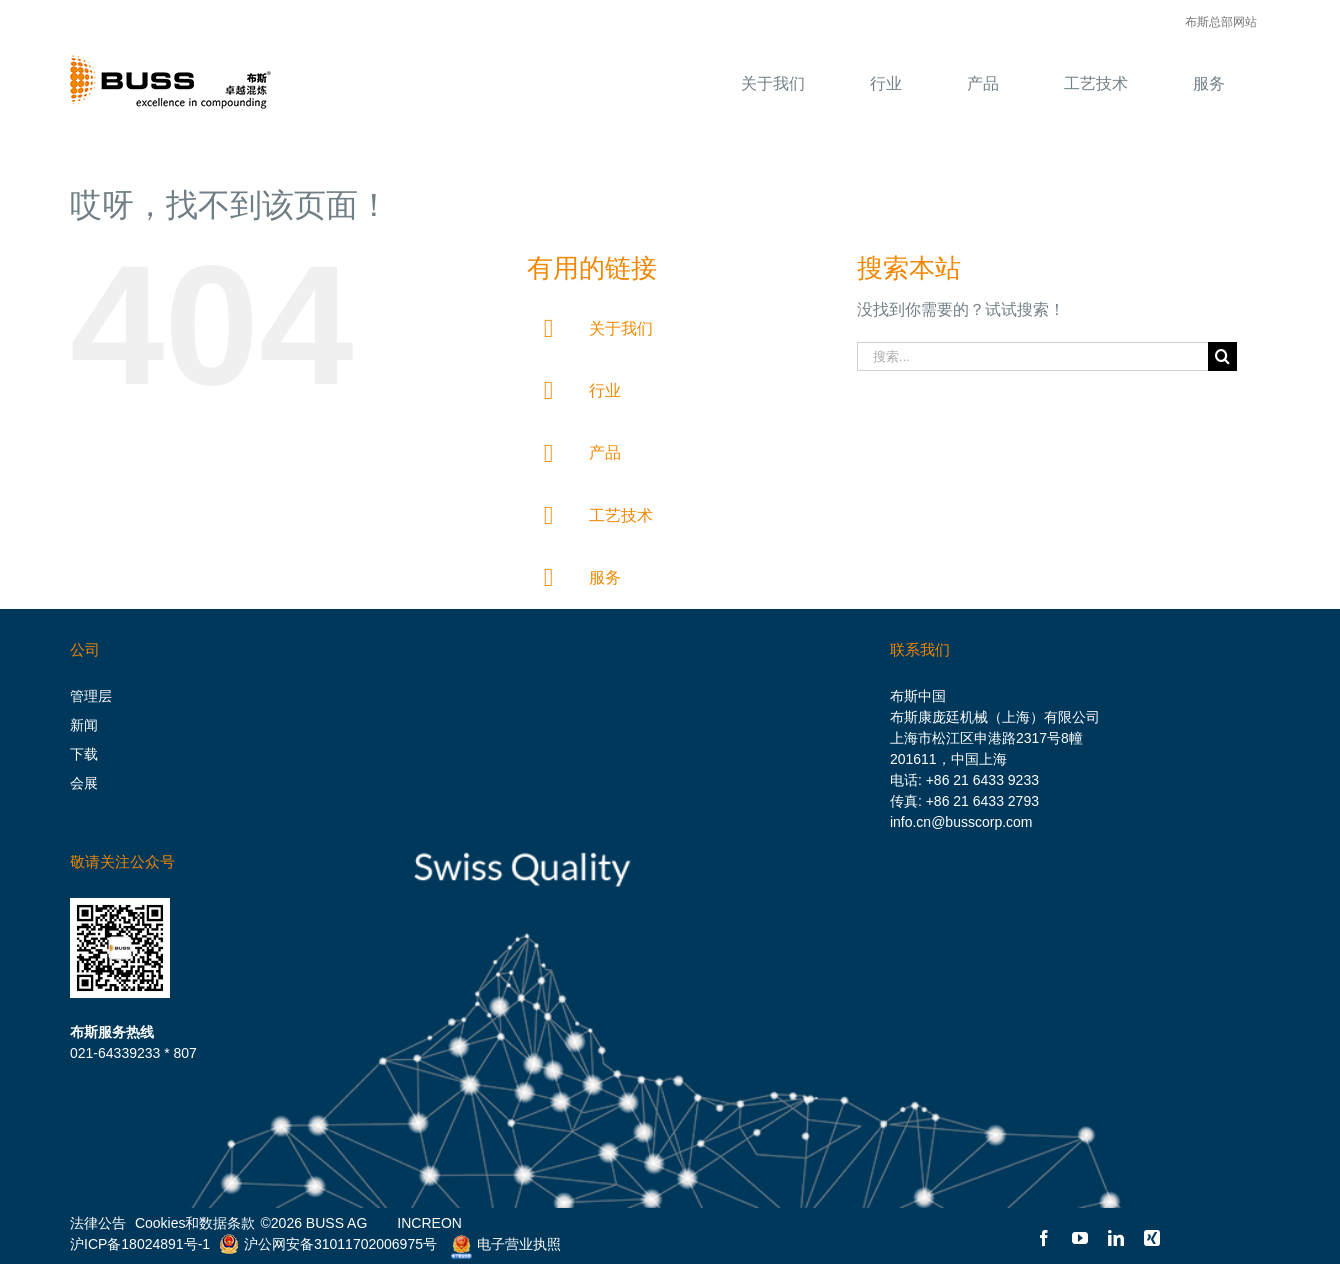 The width and height of the screenshot is (1340, 1265). What do you see at coordinates (84, 783) in the screenshot?
I see `会展` at bounding box center [84, 783].